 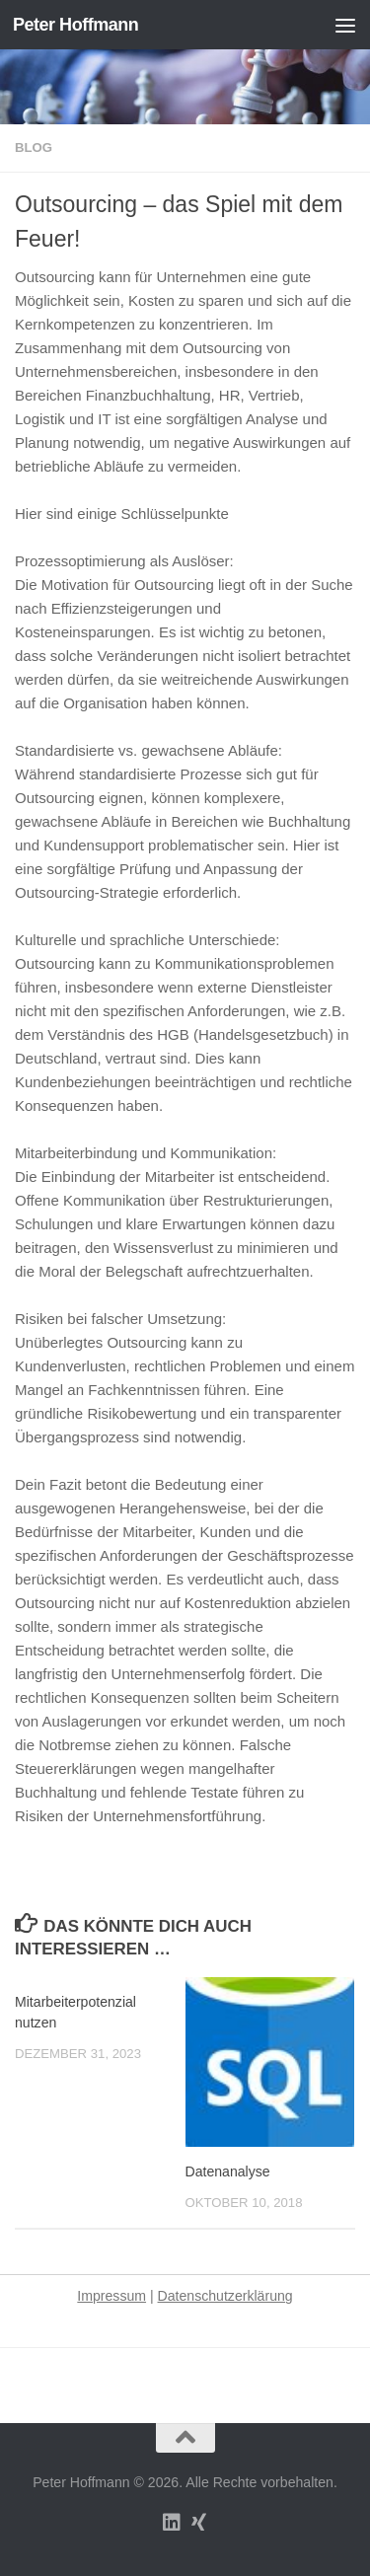 What do you see at coordinates (225, 2296) in the screenshot?
I see `Datenschutzerklärung` at bounding box center [225, 2296].